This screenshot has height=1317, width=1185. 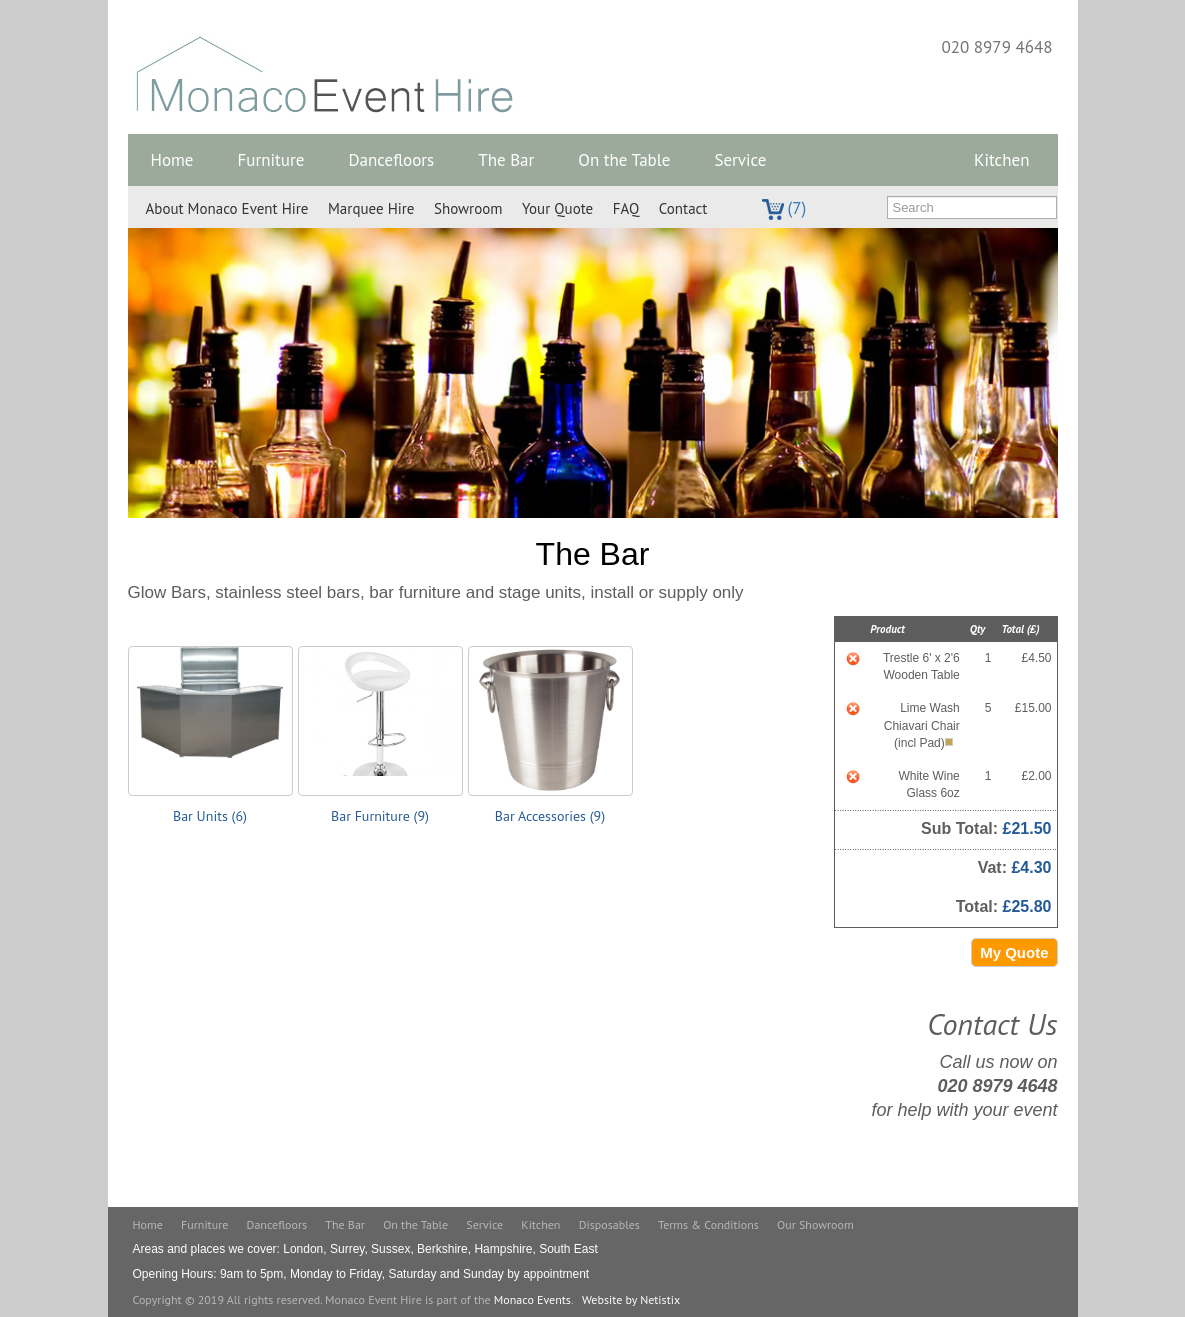 What do you see at coordinates (532, 1299) in the screenshot?
I see `Monaco Events` at bounding box center [532, 1299].